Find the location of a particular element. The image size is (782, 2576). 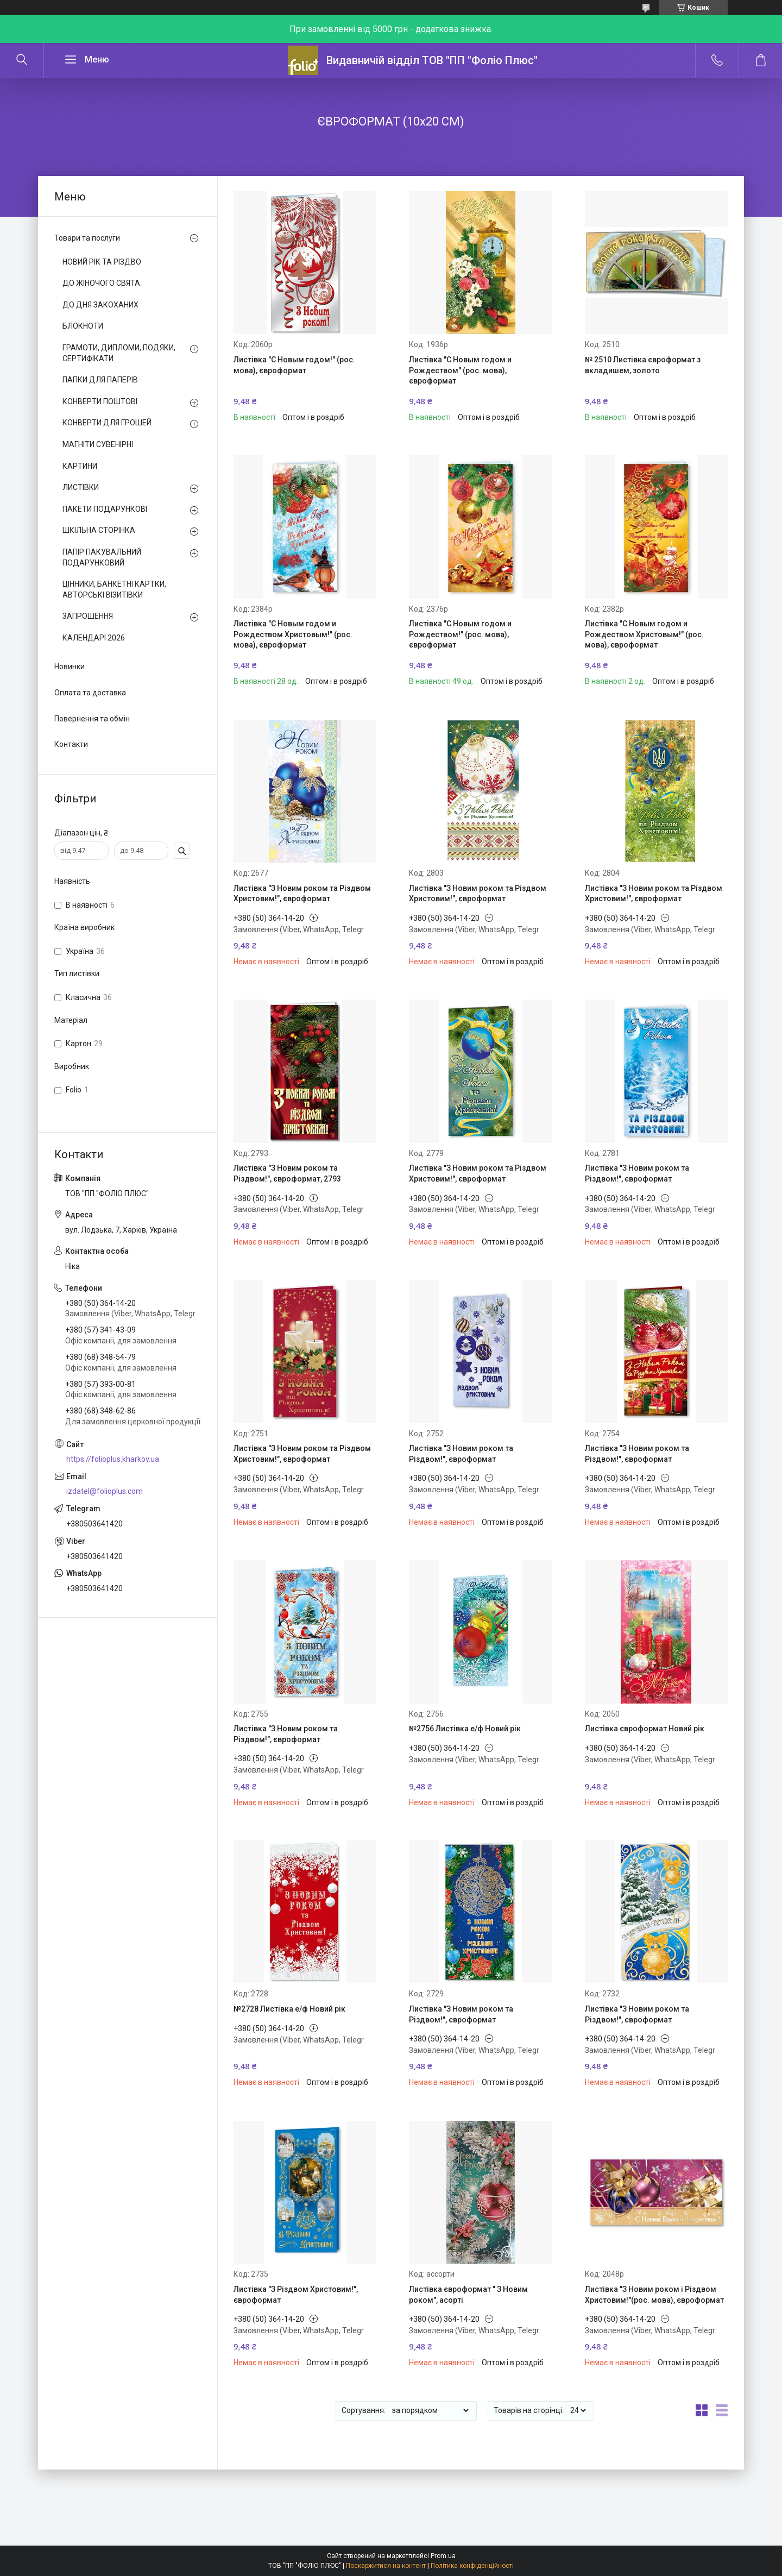

КАЛЕНДАРІ 2026 is located at coordinates (93, 637).